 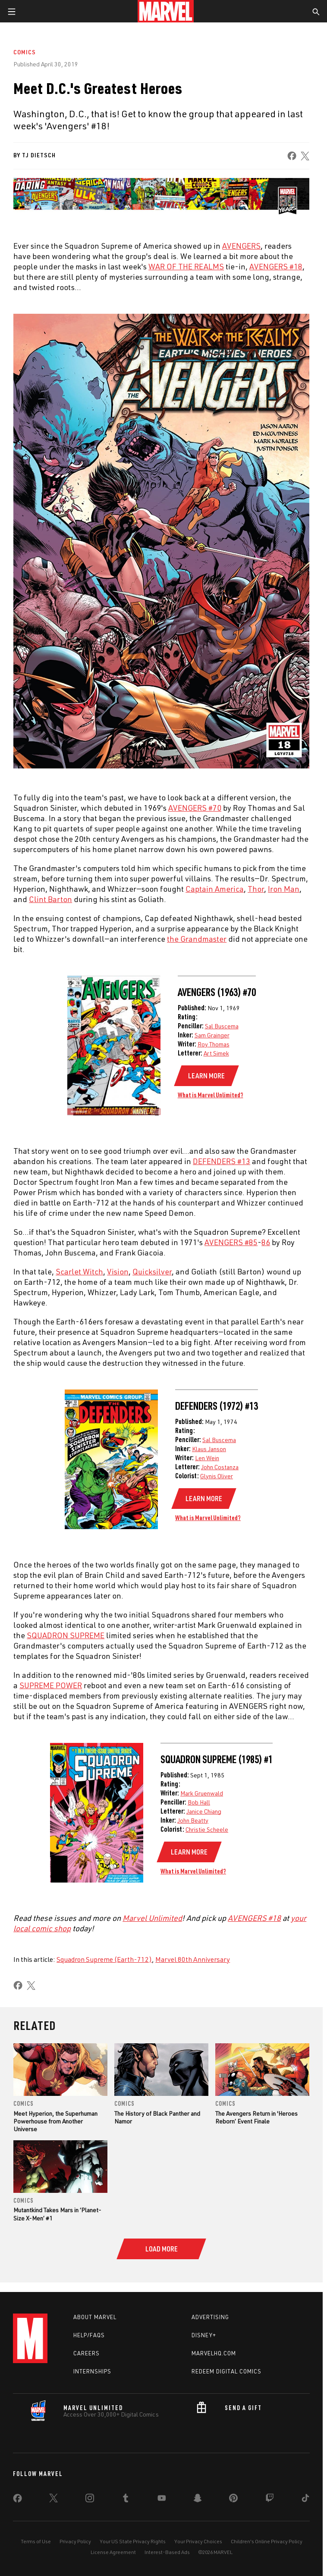 What do you see at coordinates (50, 899) in the screenshot?
I see `Clint Barton [Learn more about Clint Barton]` at bounding box center [50, 899].